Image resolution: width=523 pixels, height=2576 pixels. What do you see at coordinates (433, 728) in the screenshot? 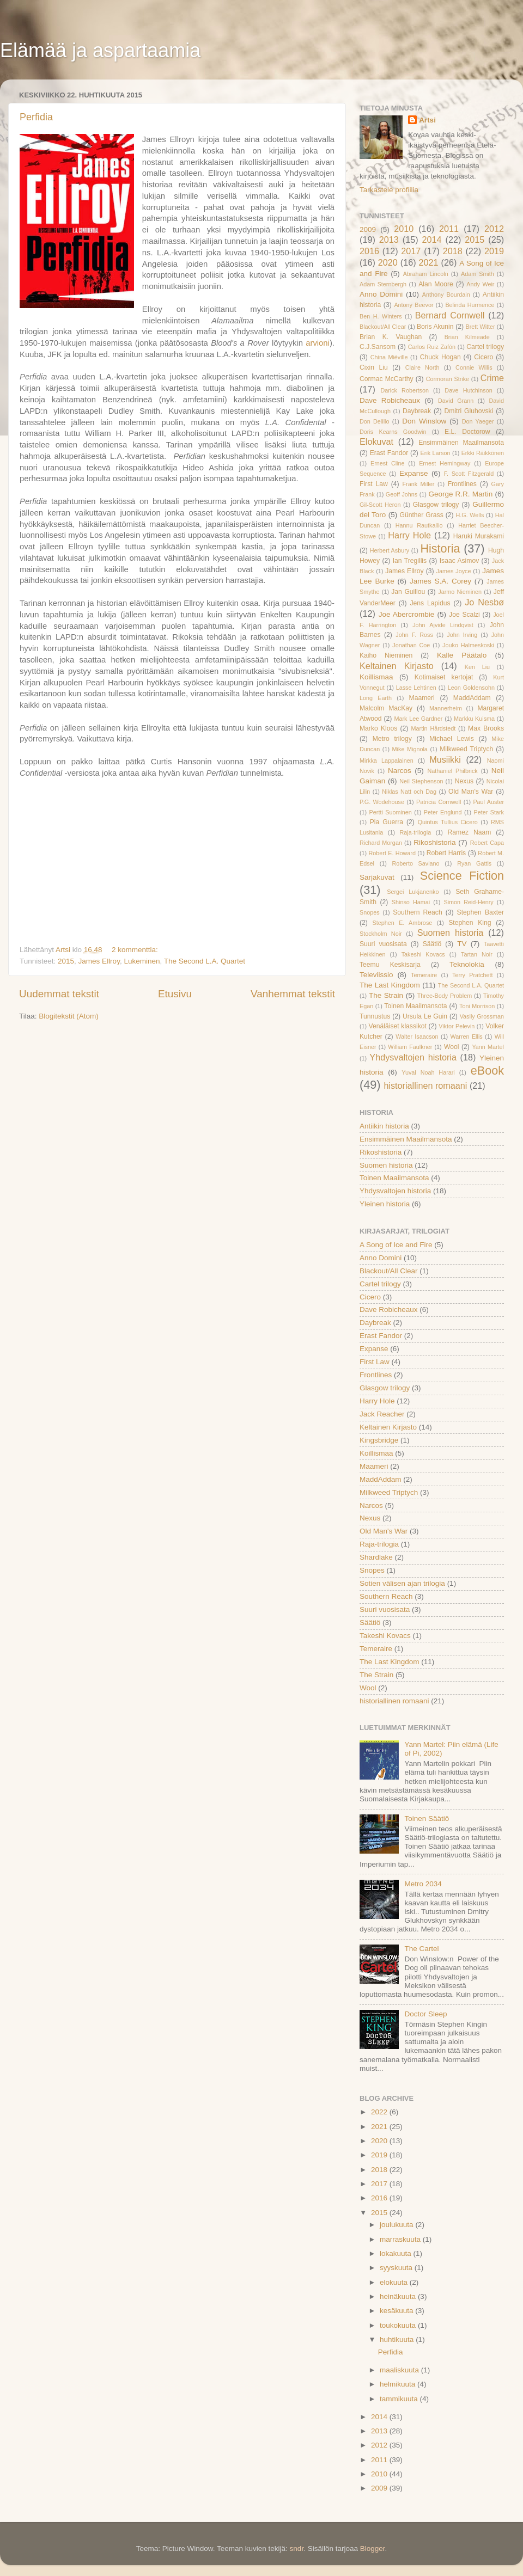
I see `Martin Hårdstedt` at bounding box center [433, 728].